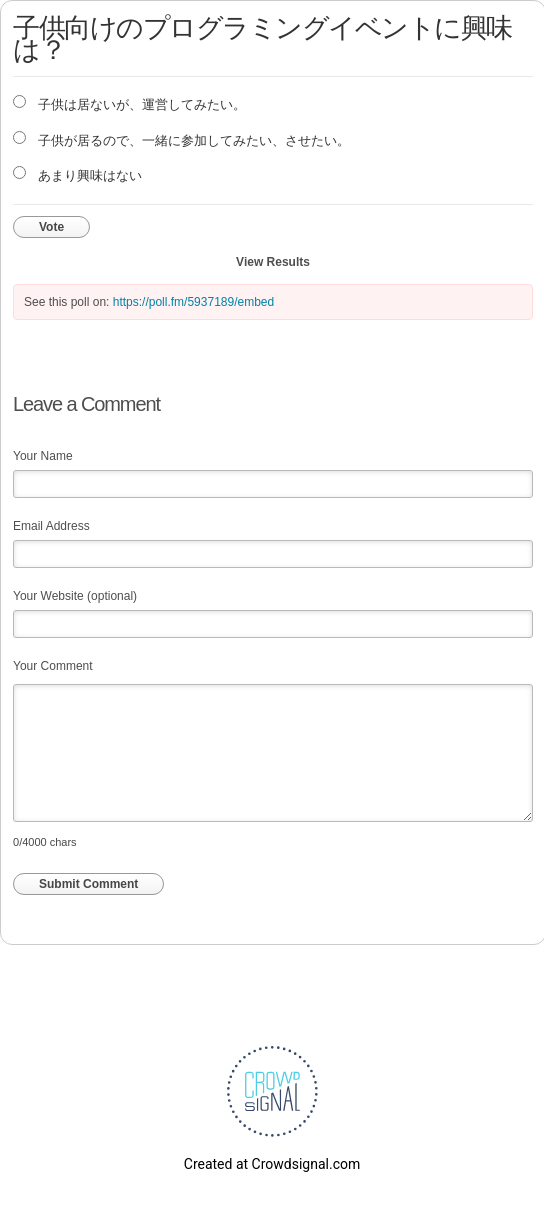 The height and width of the screenshot is (1209, 544). Describe the element at coordinates (51, 526) in the screenshot. I see `Email Address` at that location.